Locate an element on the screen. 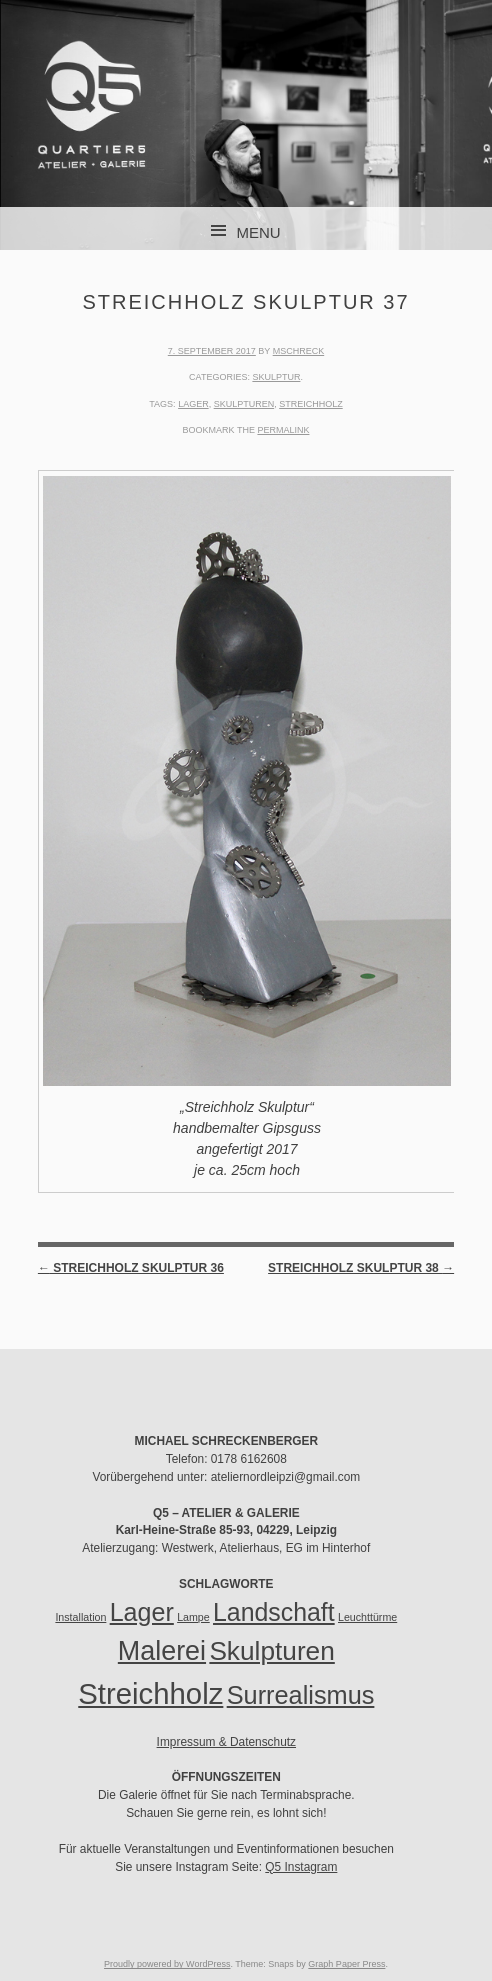 This screenshot has width=492, height=1981. Landschaft [Landschaft (34 Einträge)] is located at coordinates (274, 1612).